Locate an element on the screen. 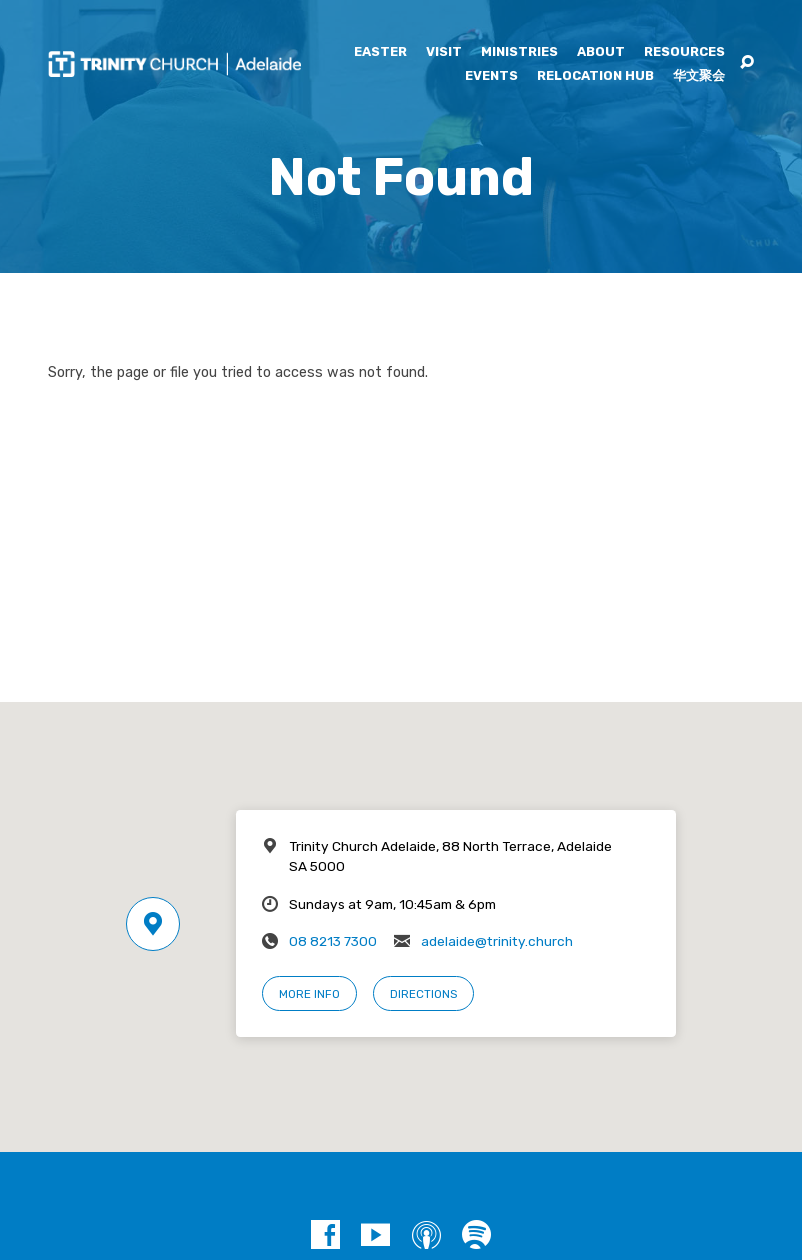 The width and height of the screenshot is (802, 1260). adelaide@trinity.church is located at coordinates (497, 941).